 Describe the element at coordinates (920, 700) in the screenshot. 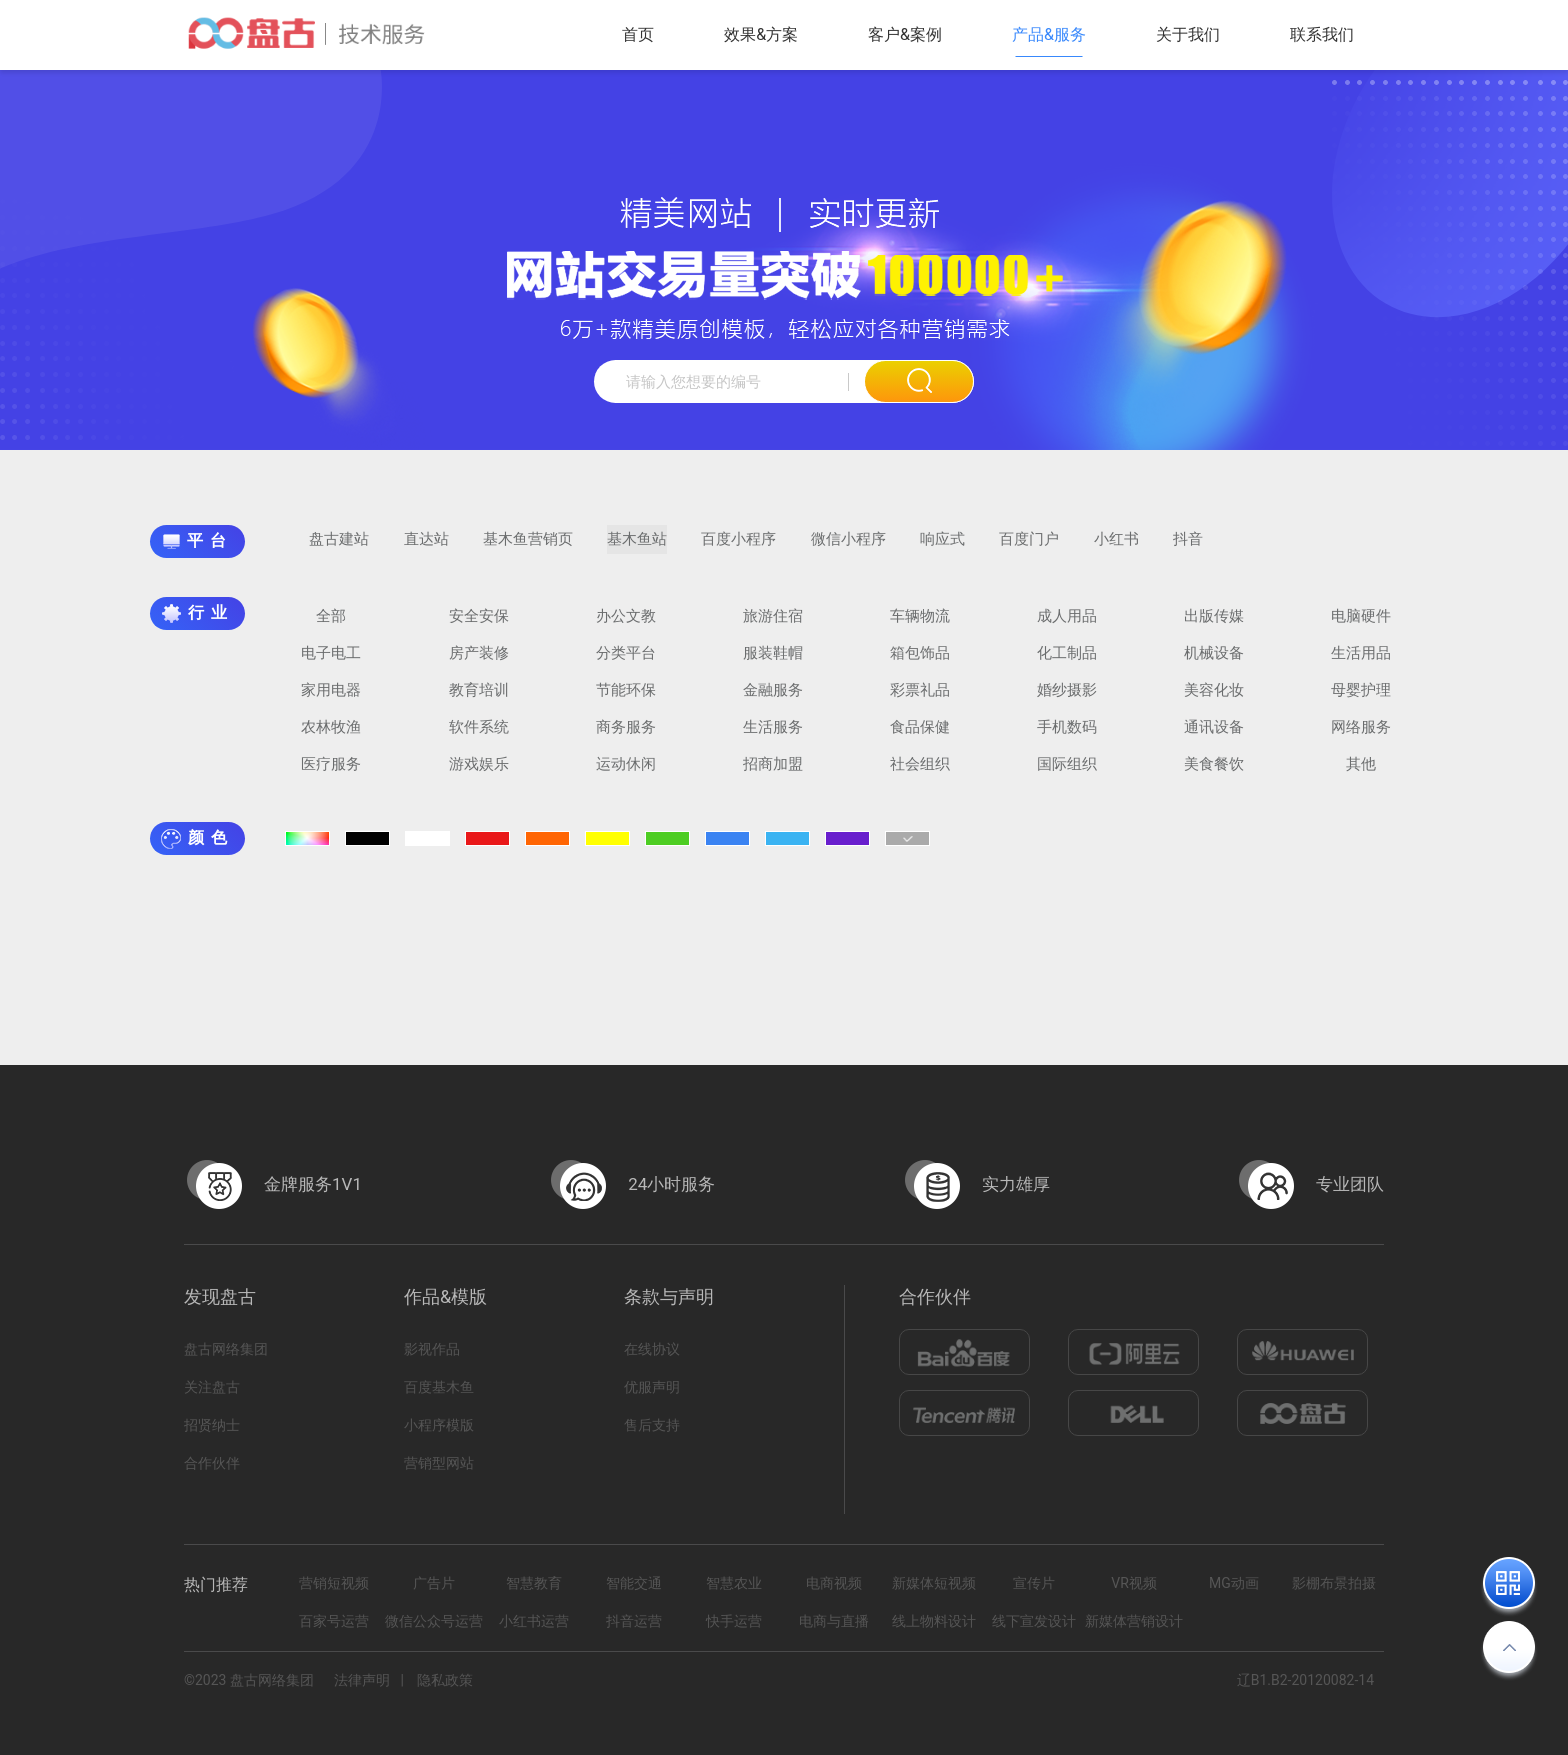

I see `彩票礼品` at that location.